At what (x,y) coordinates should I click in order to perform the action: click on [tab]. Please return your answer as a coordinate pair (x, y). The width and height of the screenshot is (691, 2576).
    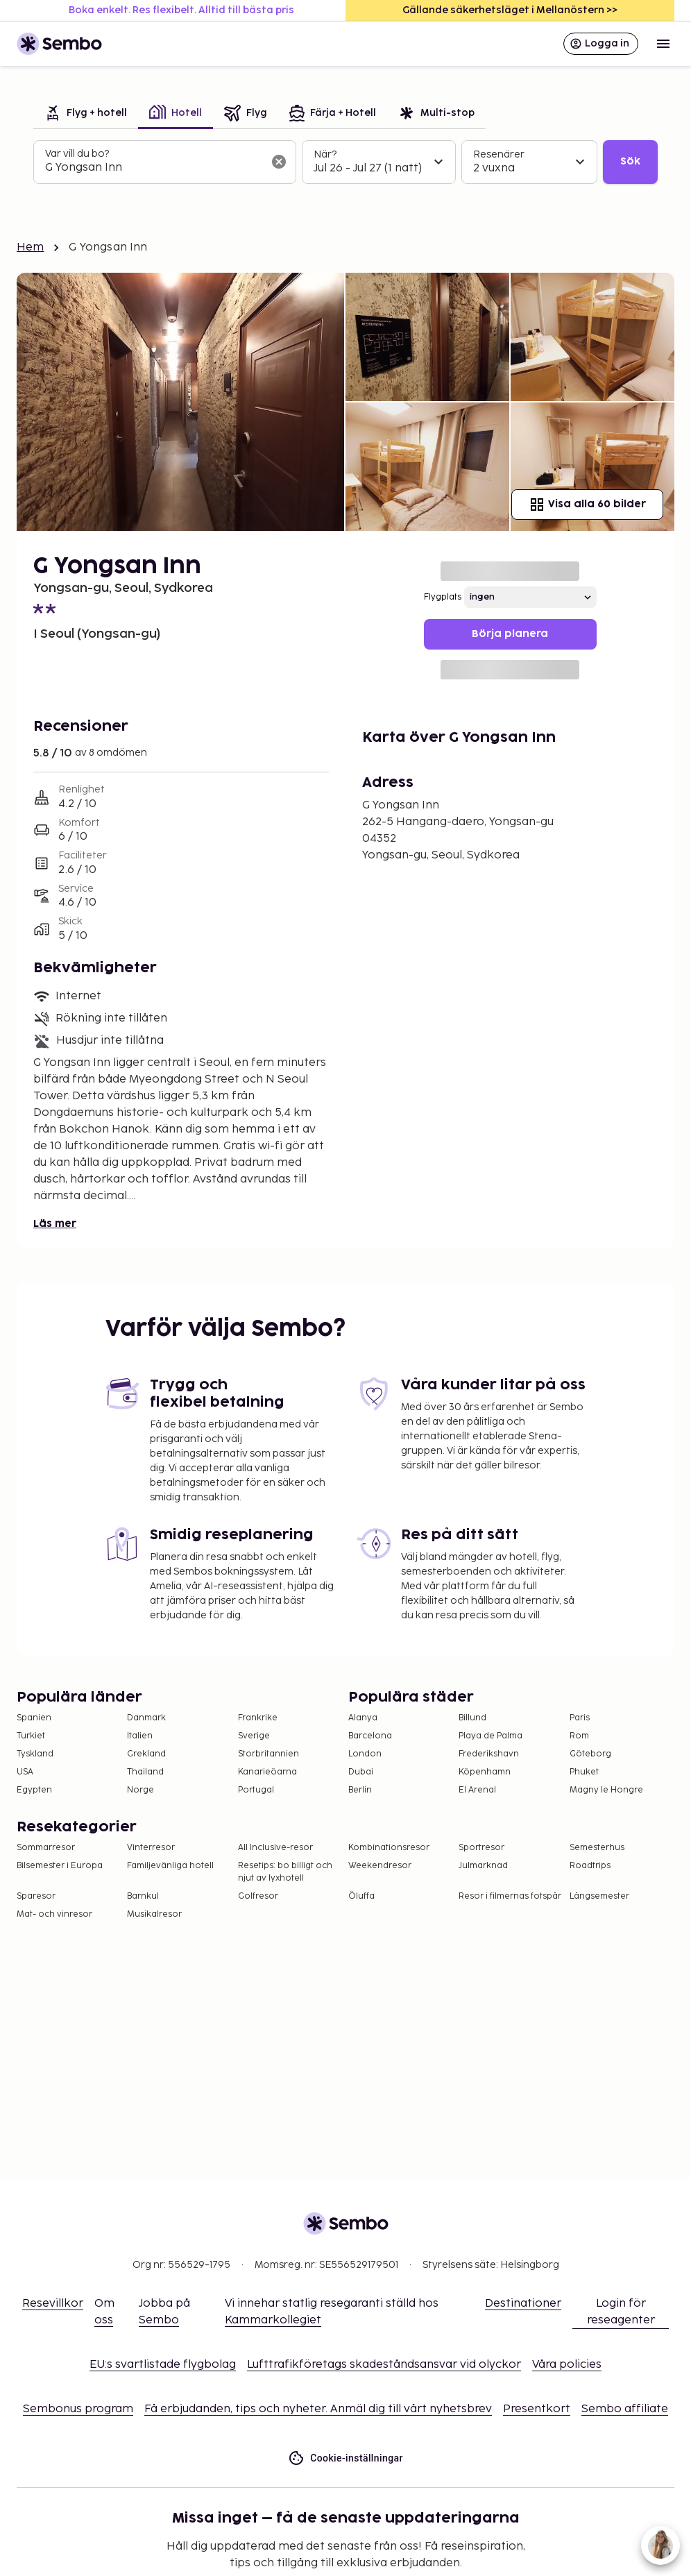
    Looking at the image, I should click on (85, 114).